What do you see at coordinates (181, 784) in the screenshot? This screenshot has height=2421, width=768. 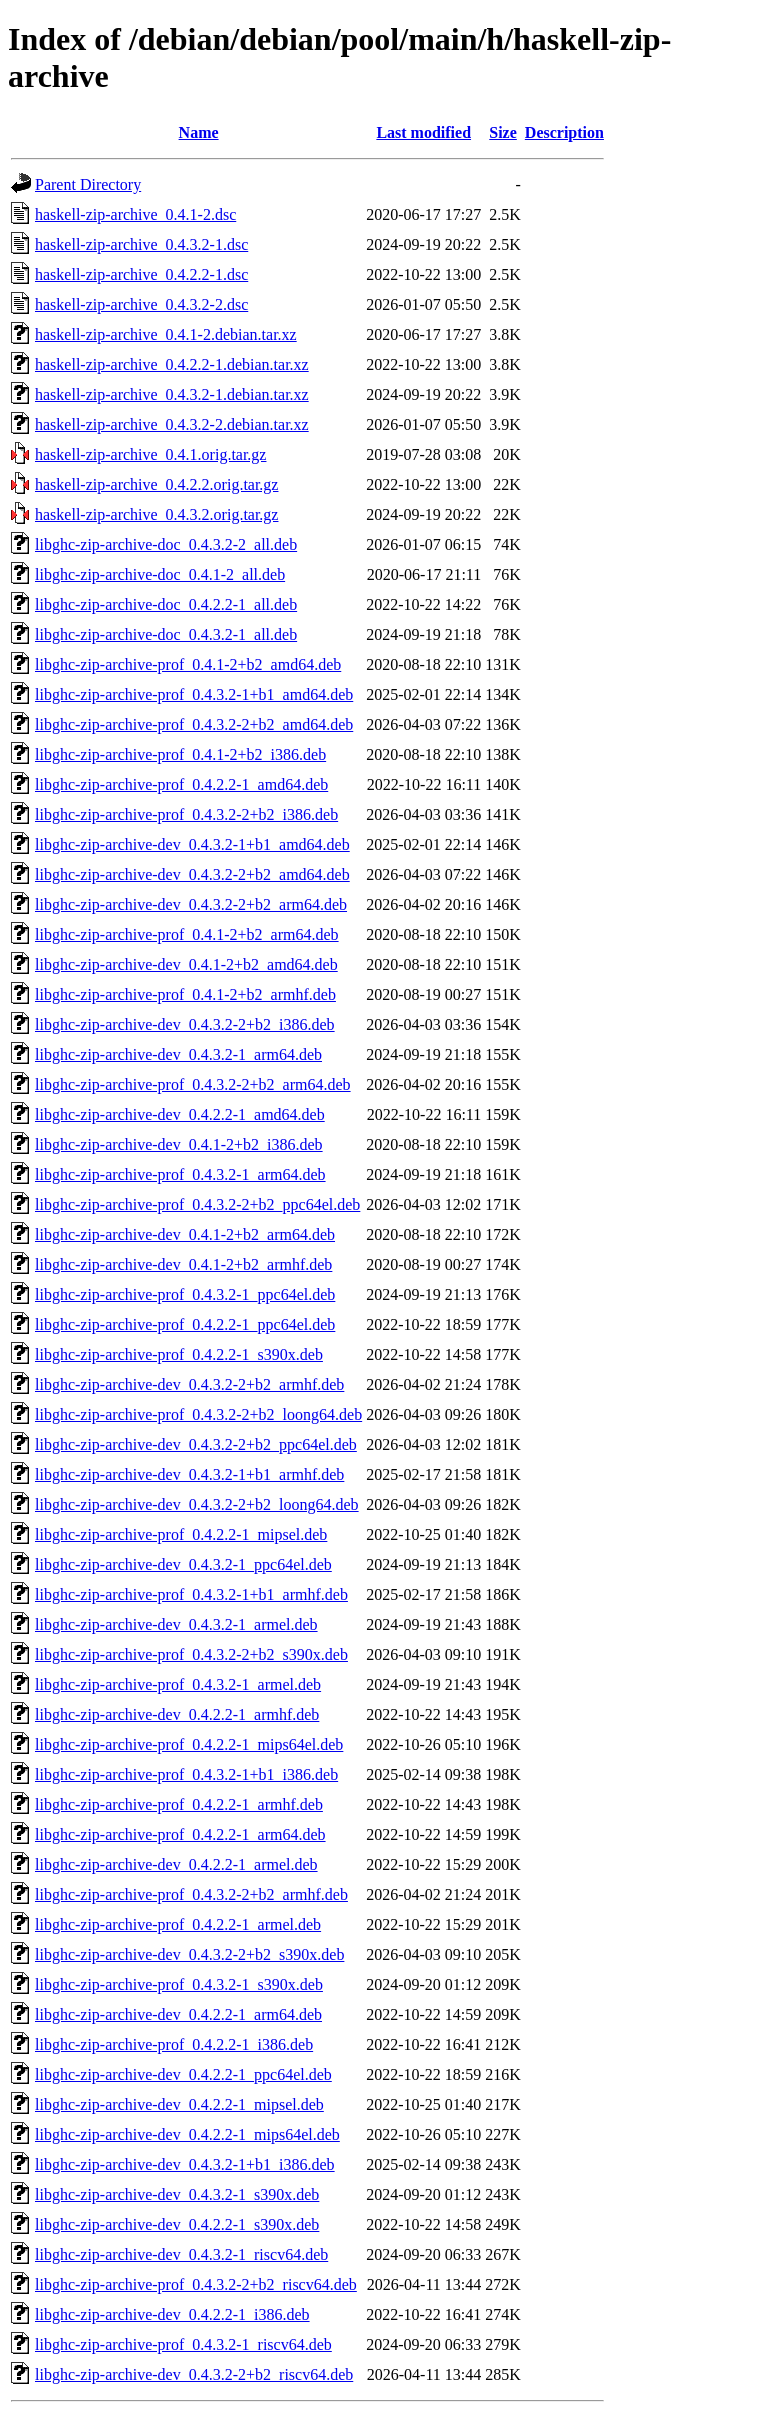 I see `libghc-zip-archive-prof_0.4.2.2-1_amd64.deb` at bounding box center [181, 784].